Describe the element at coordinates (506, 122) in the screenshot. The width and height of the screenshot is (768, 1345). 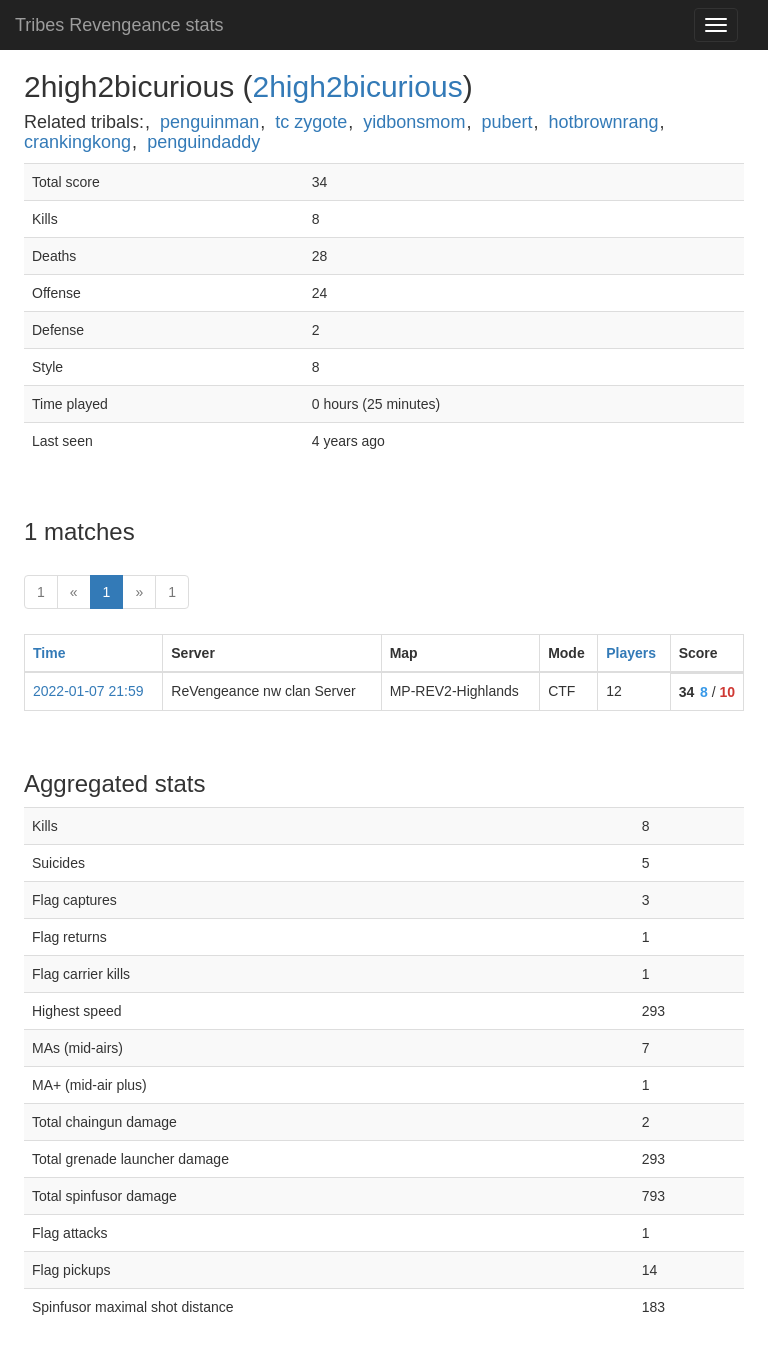
I see `pubert` at that location.